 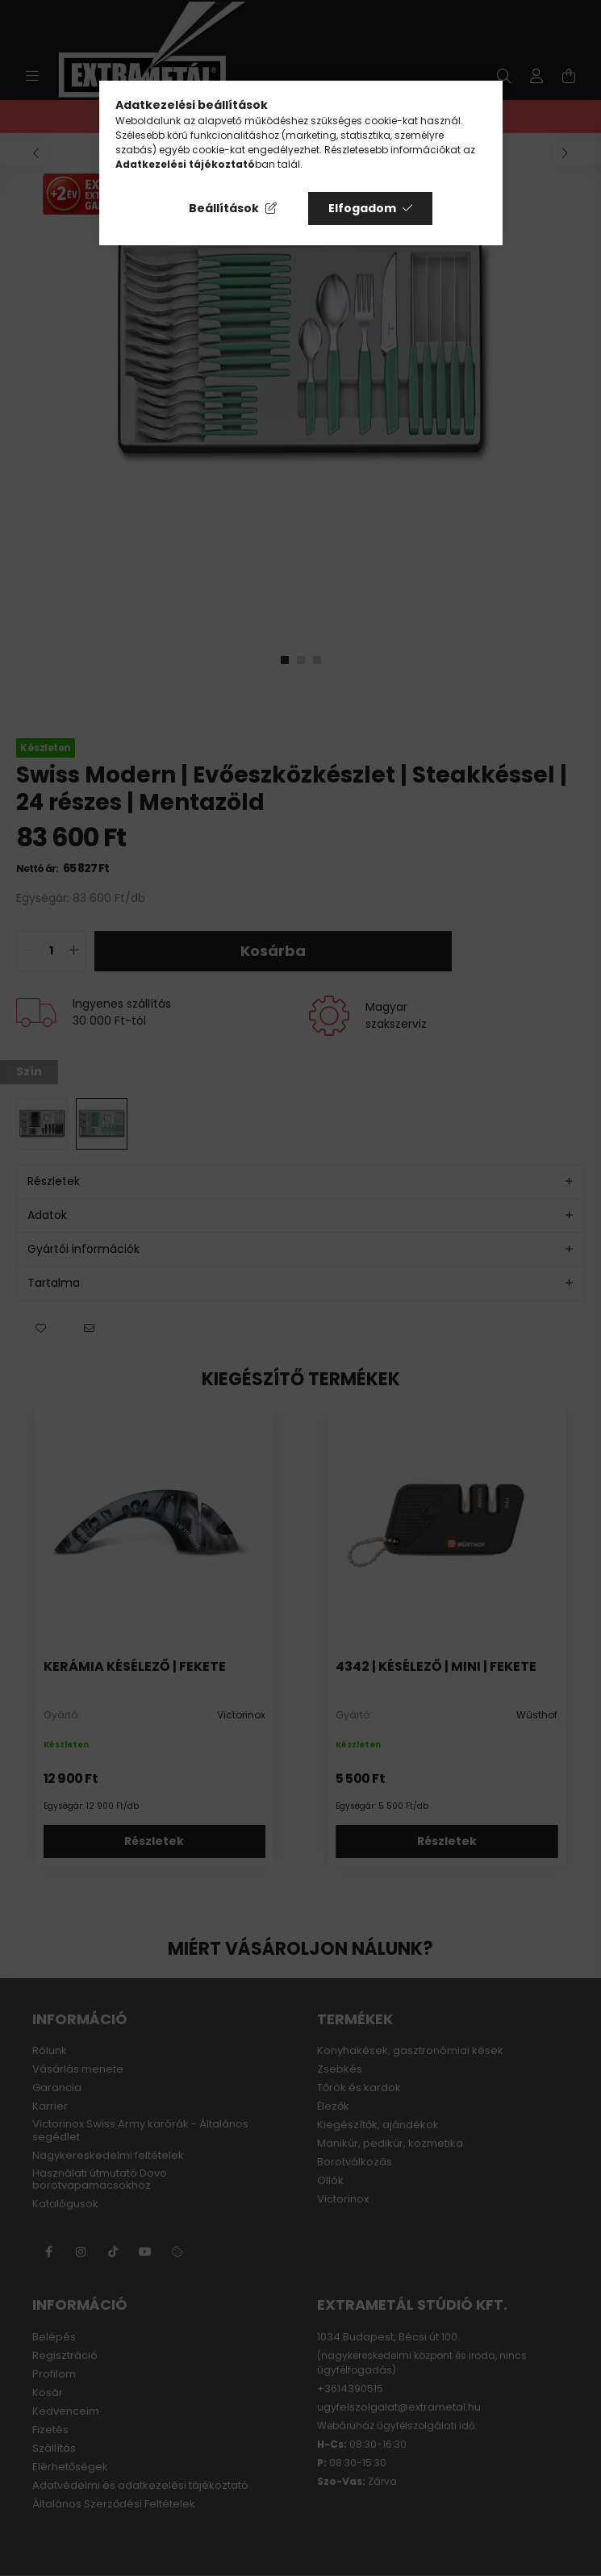 I want to click on Beállítások, so click(x=224, y=208).